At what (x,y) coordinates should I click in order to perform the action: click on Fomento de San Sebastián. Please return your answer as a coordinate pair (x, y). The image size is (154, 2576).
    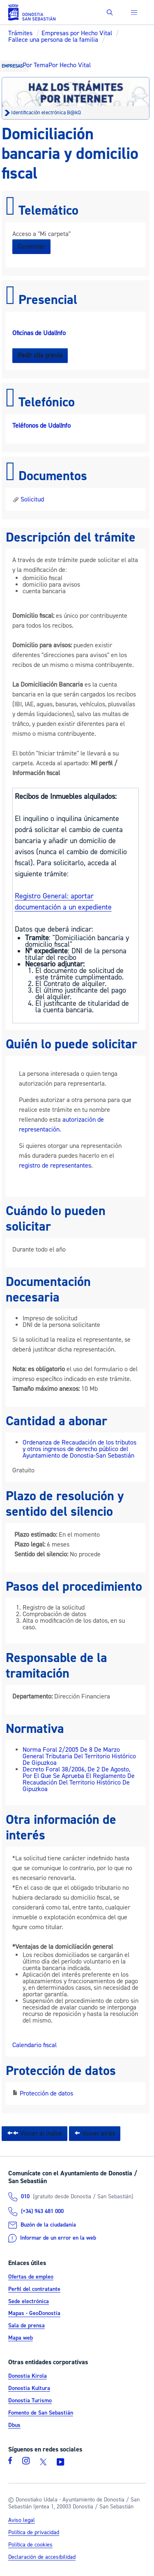
    Looking at the image, I should click on (40, 2413).